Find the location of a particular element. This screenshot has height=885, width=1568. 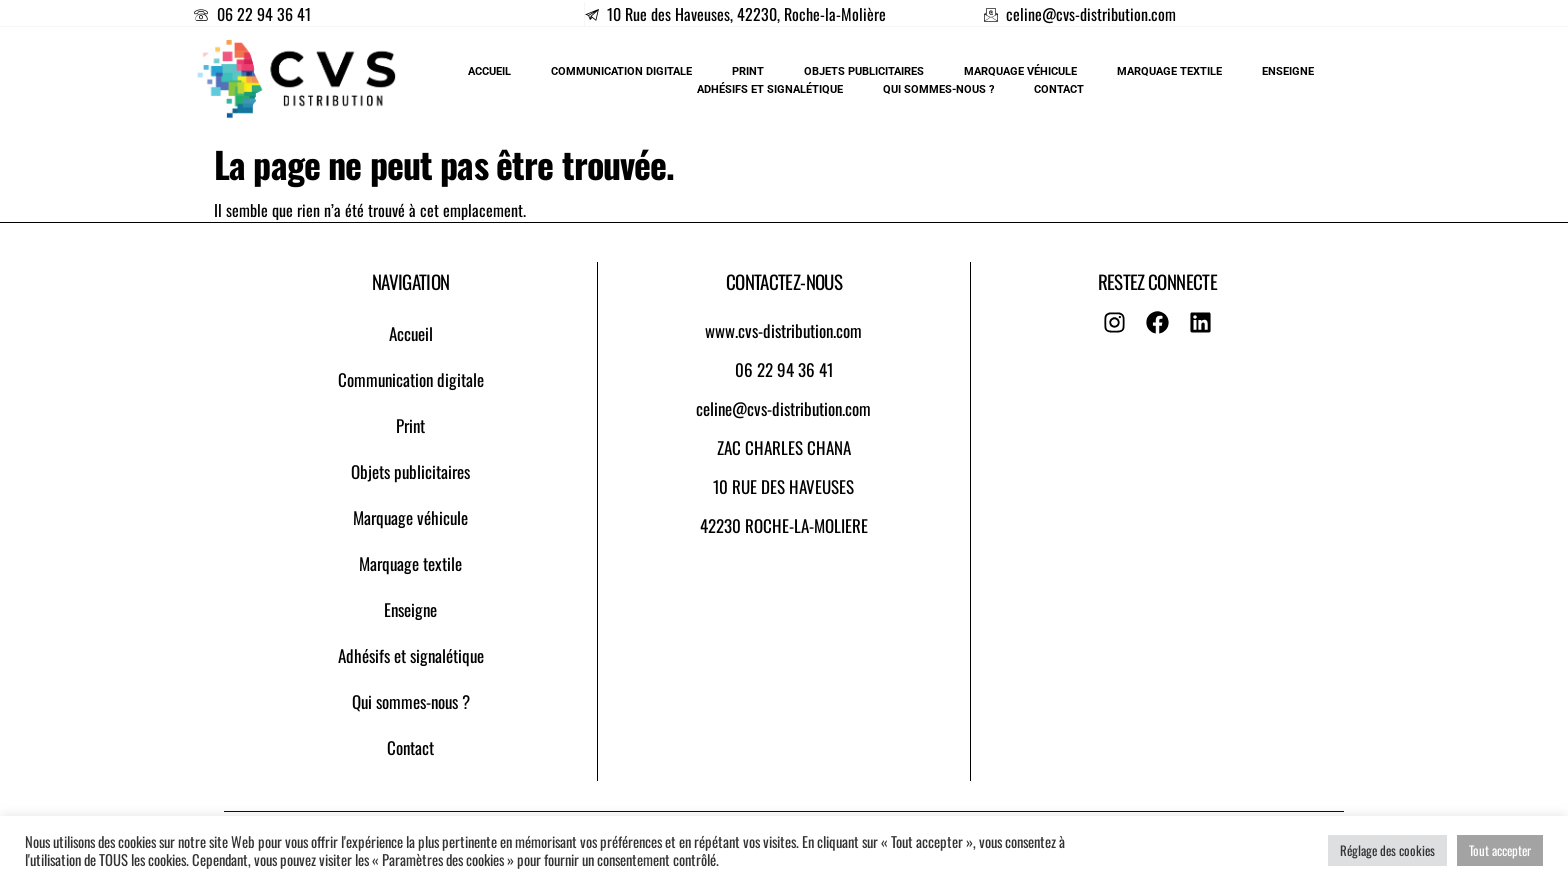

Enseigne is located at coordinates (410, 609).